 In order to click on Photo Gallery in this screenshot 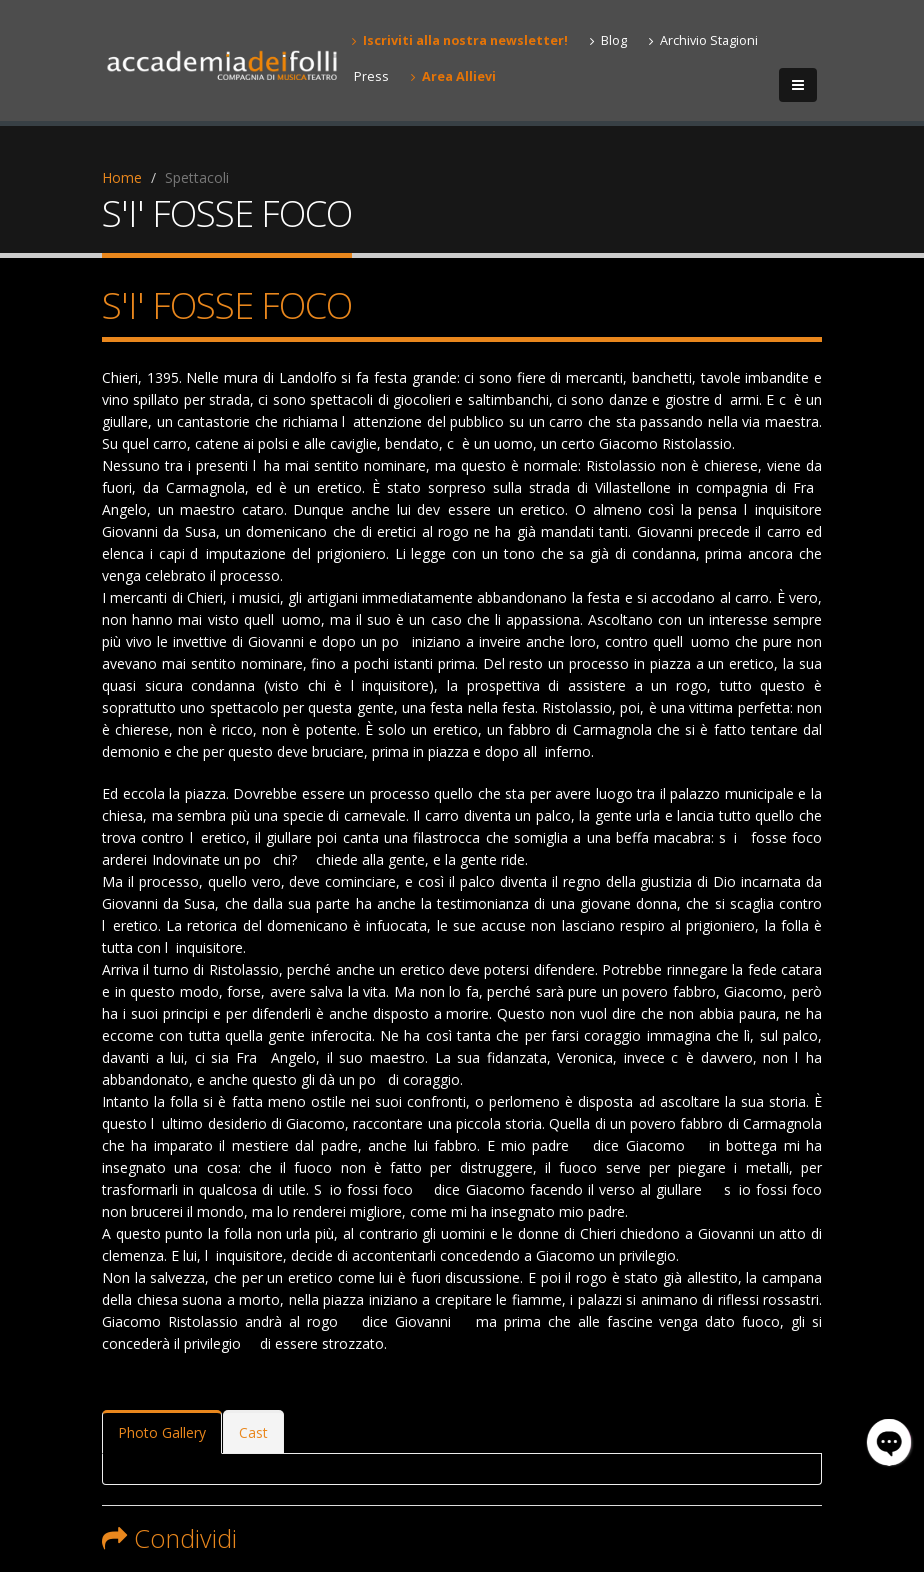, I will do `click(162, 1432)`.